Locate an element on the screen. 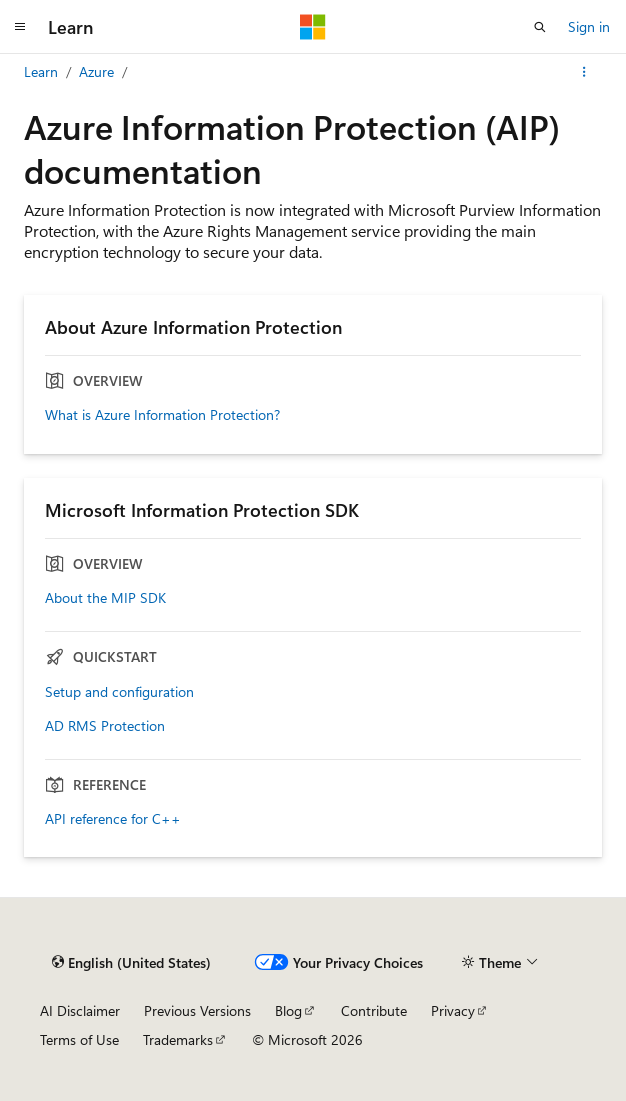 This screenshot has height=1101, width=626. Terms of Use is located at coordinates (79, 1039).